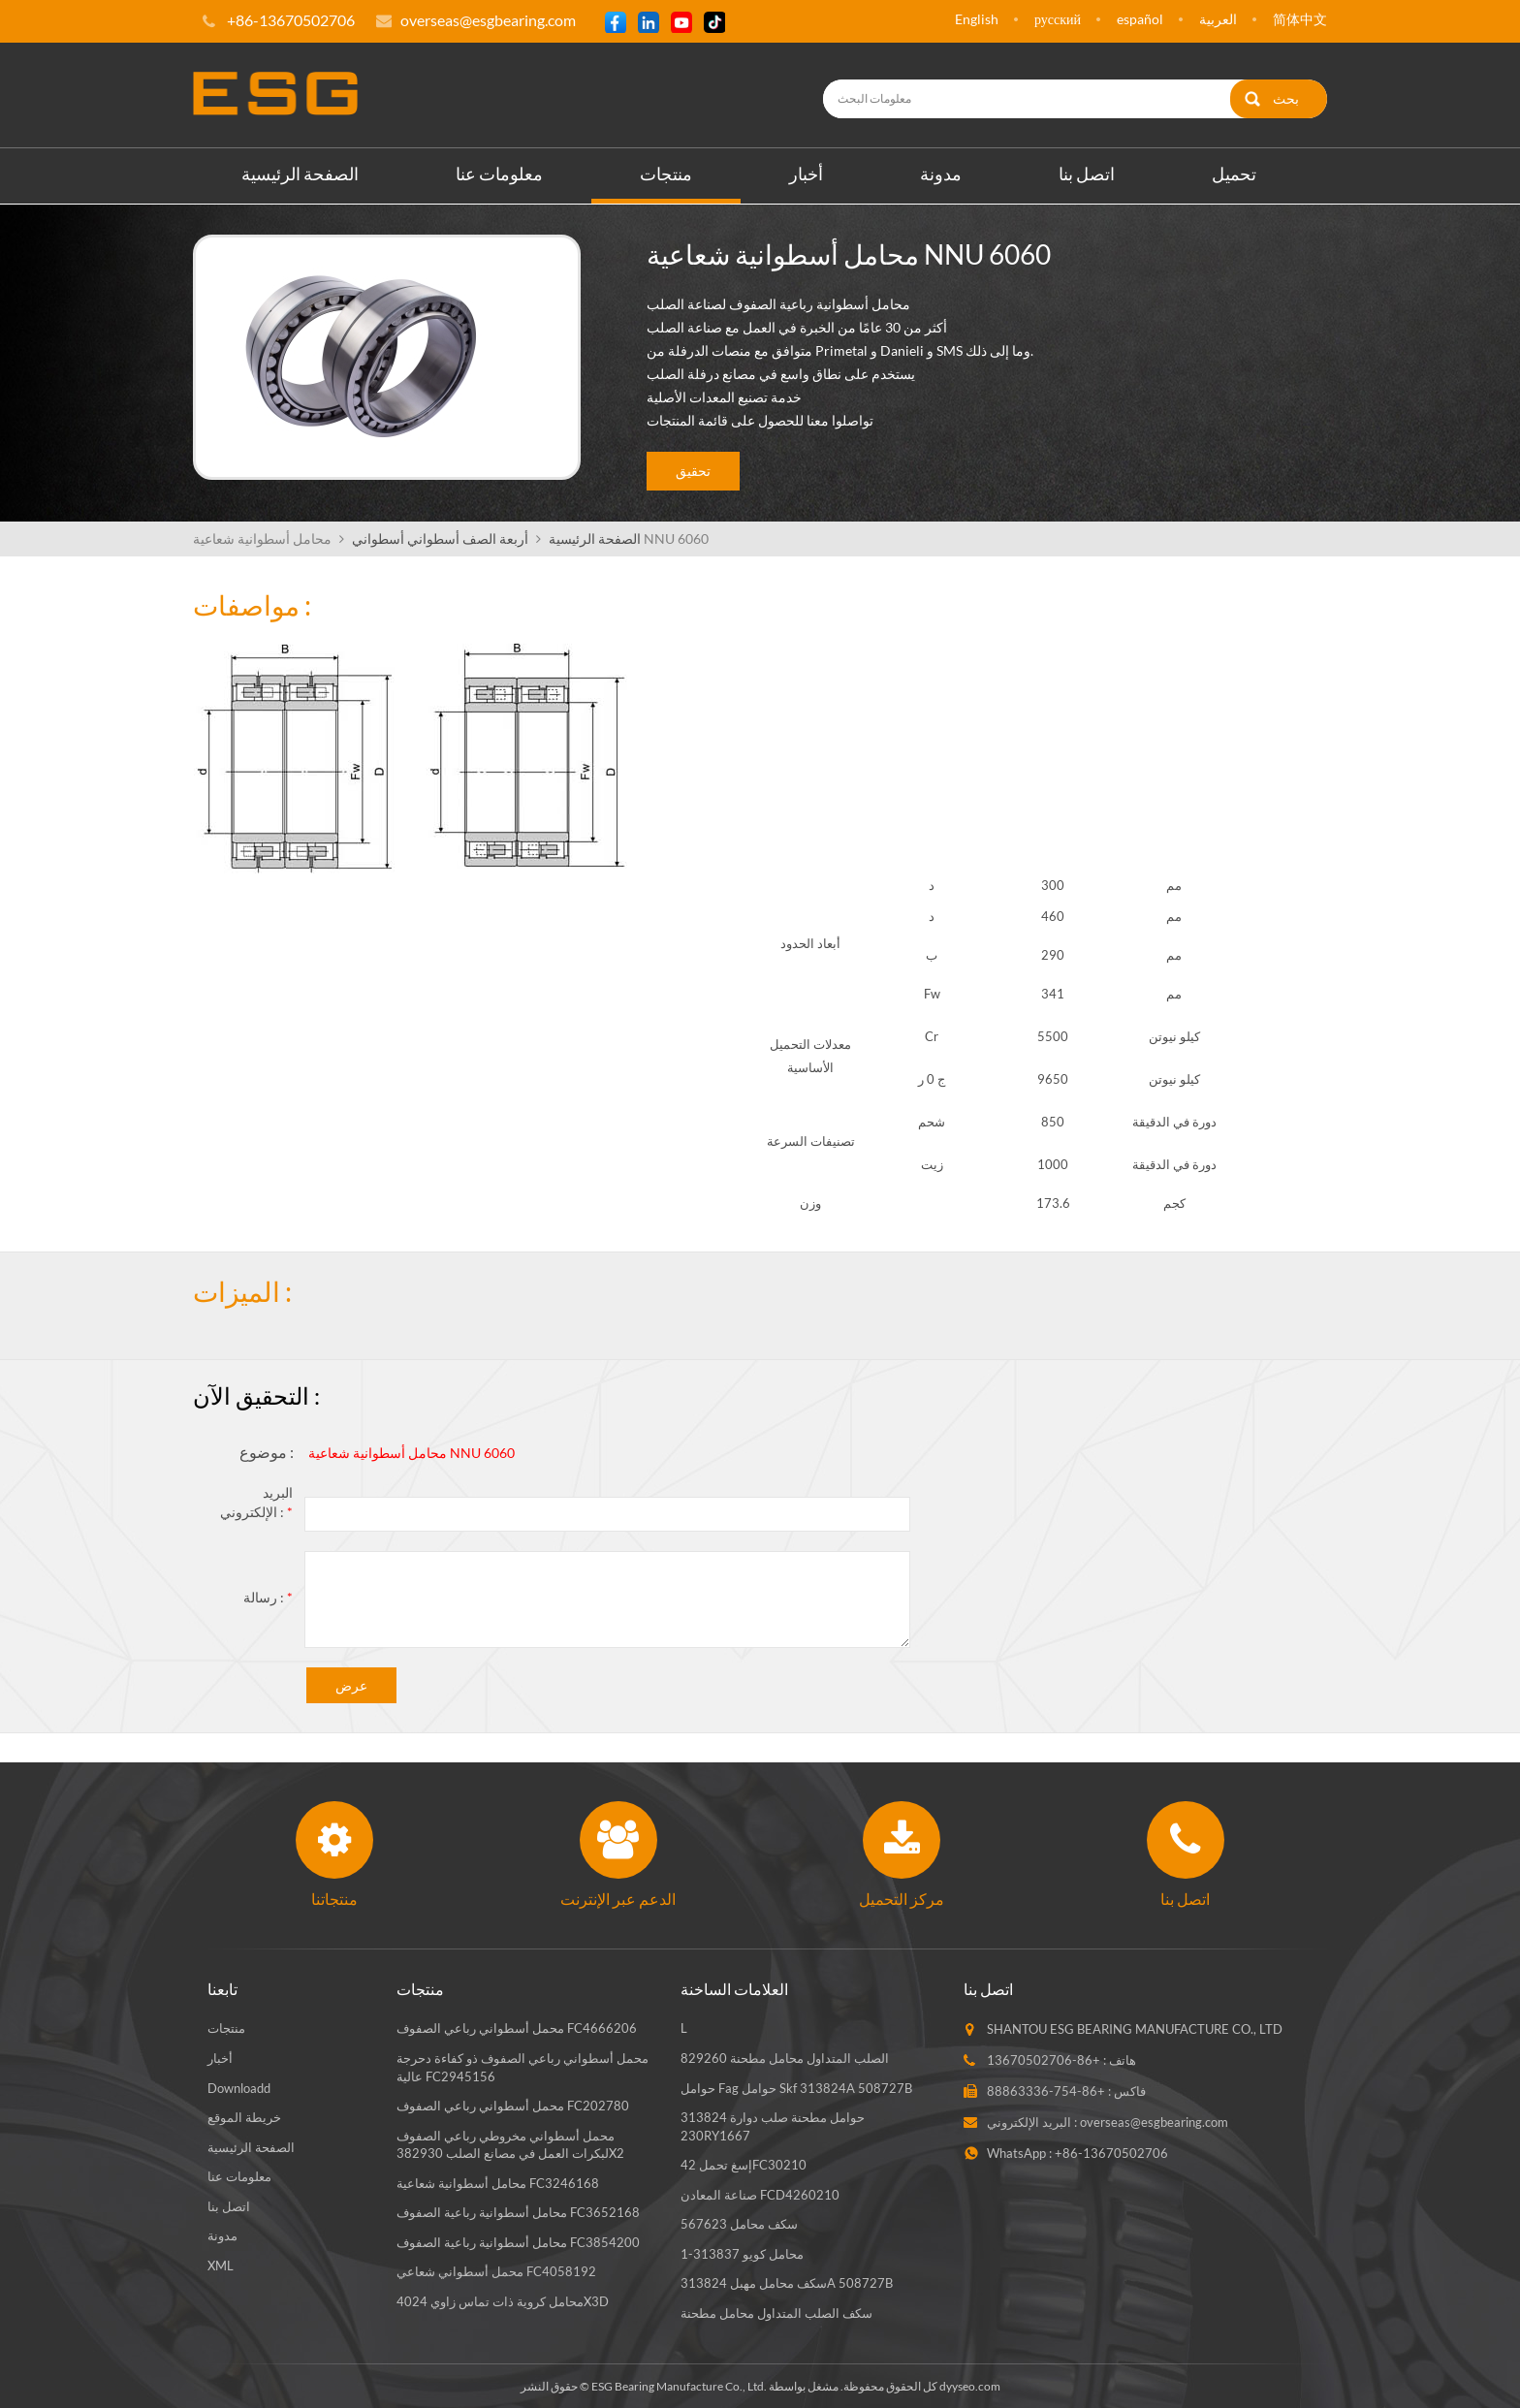 This screenshot has height=2408, width=1520. Describe the element at coordinates (787, 2283) in the screenshot. I see `سكف محامل مهبل 313824A 508727B` at that location.